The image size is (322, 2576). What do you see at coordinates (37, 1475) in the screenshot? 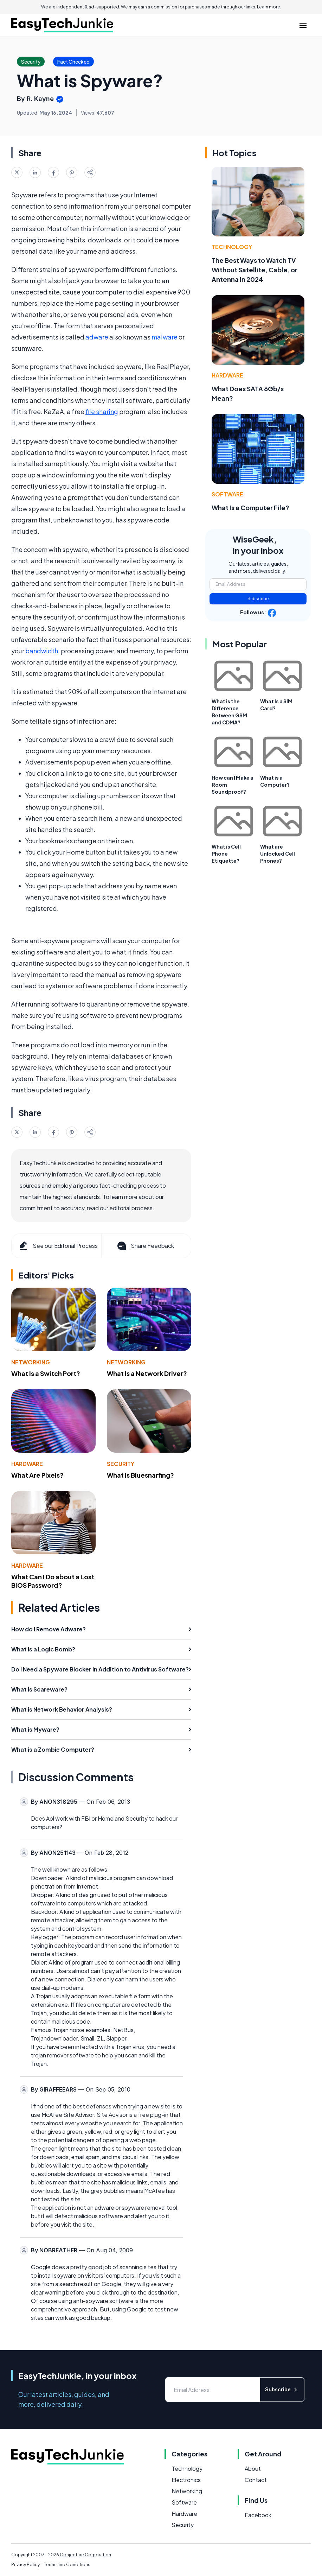
I see `What Are Pixels?` at bounding box center [37, 1475].